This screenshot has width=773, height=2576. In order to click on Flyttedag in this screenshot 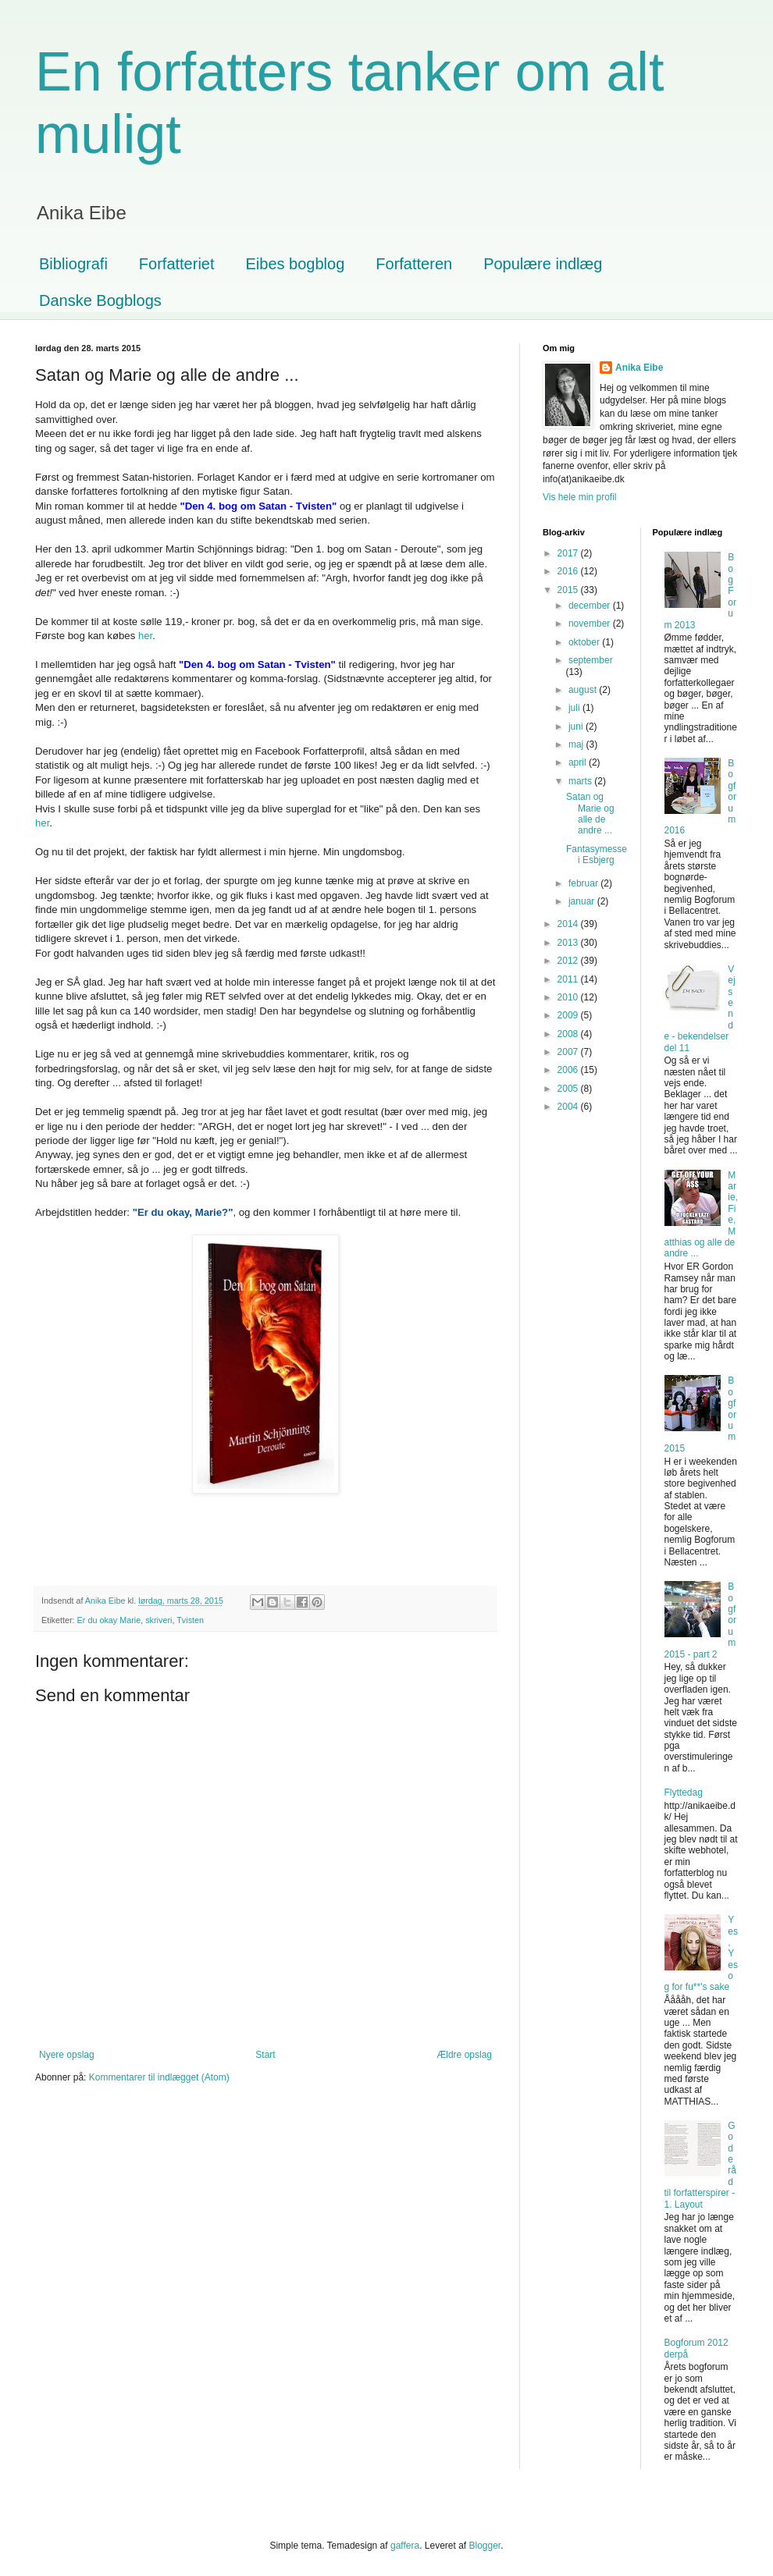, I will do `click(683, 1792)`.